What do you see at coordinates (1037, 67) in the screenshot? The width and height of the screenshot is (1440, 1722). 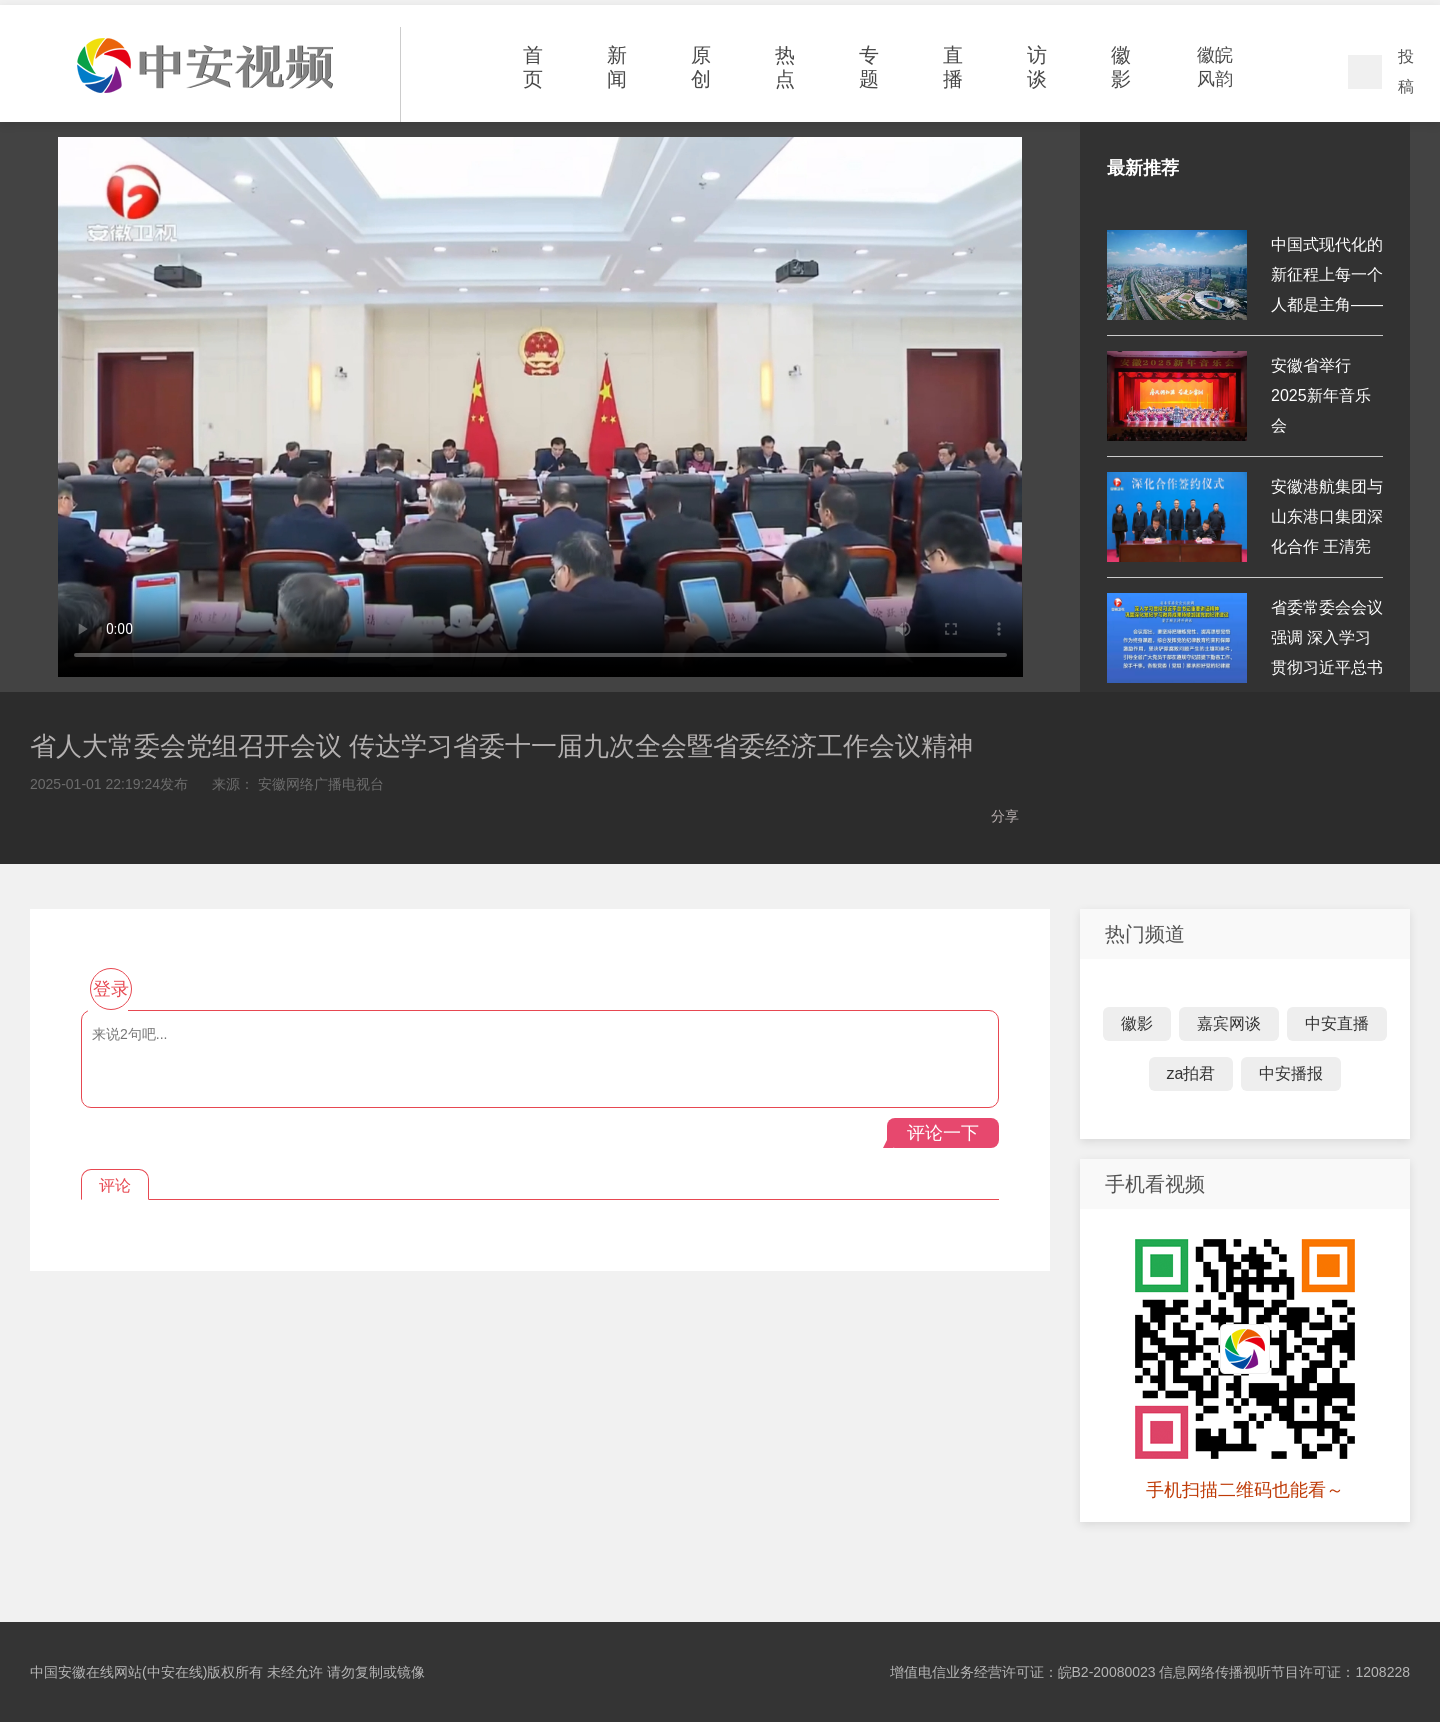 I see `访谈` at bounding box center [1037, 67].